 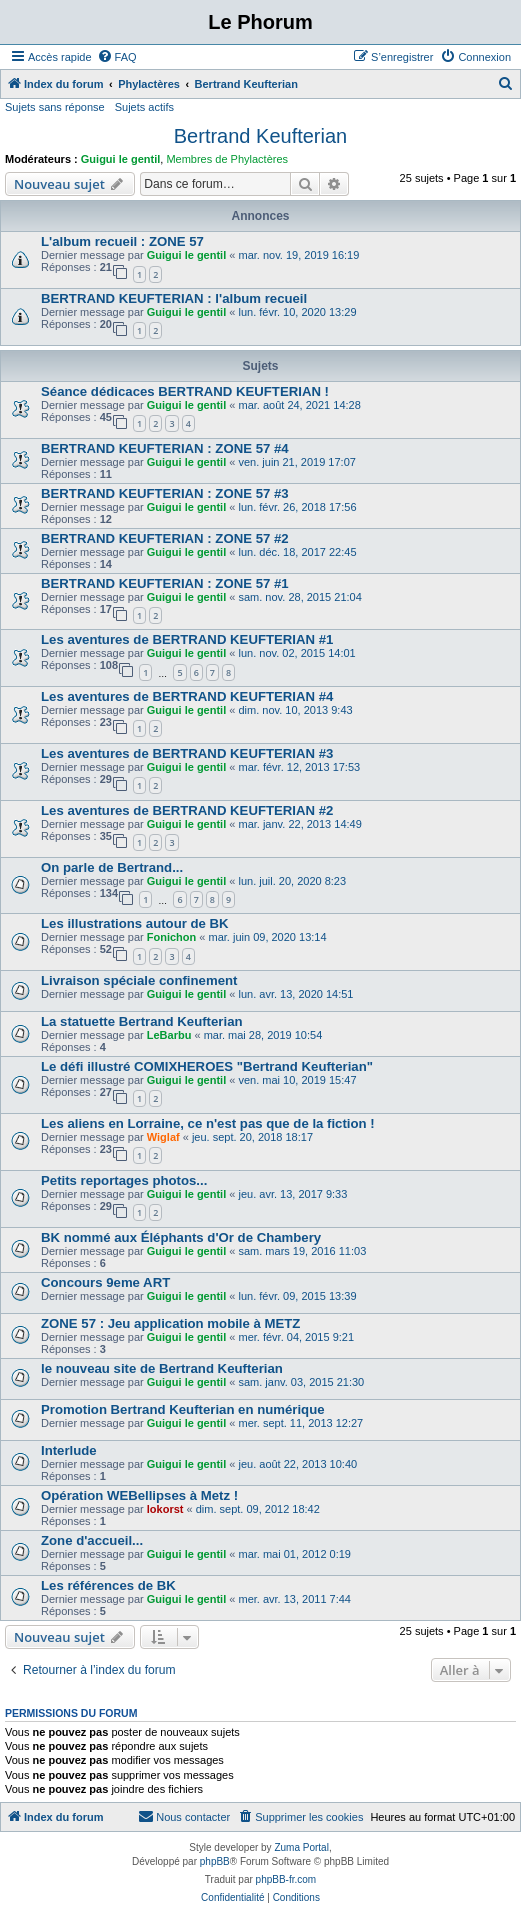 What do you see at coordinates (187, 639) in the screenshot?
I see `Les aventures de BERTRAND KEUFTERIAN #1` at bounding box center [187, 639].